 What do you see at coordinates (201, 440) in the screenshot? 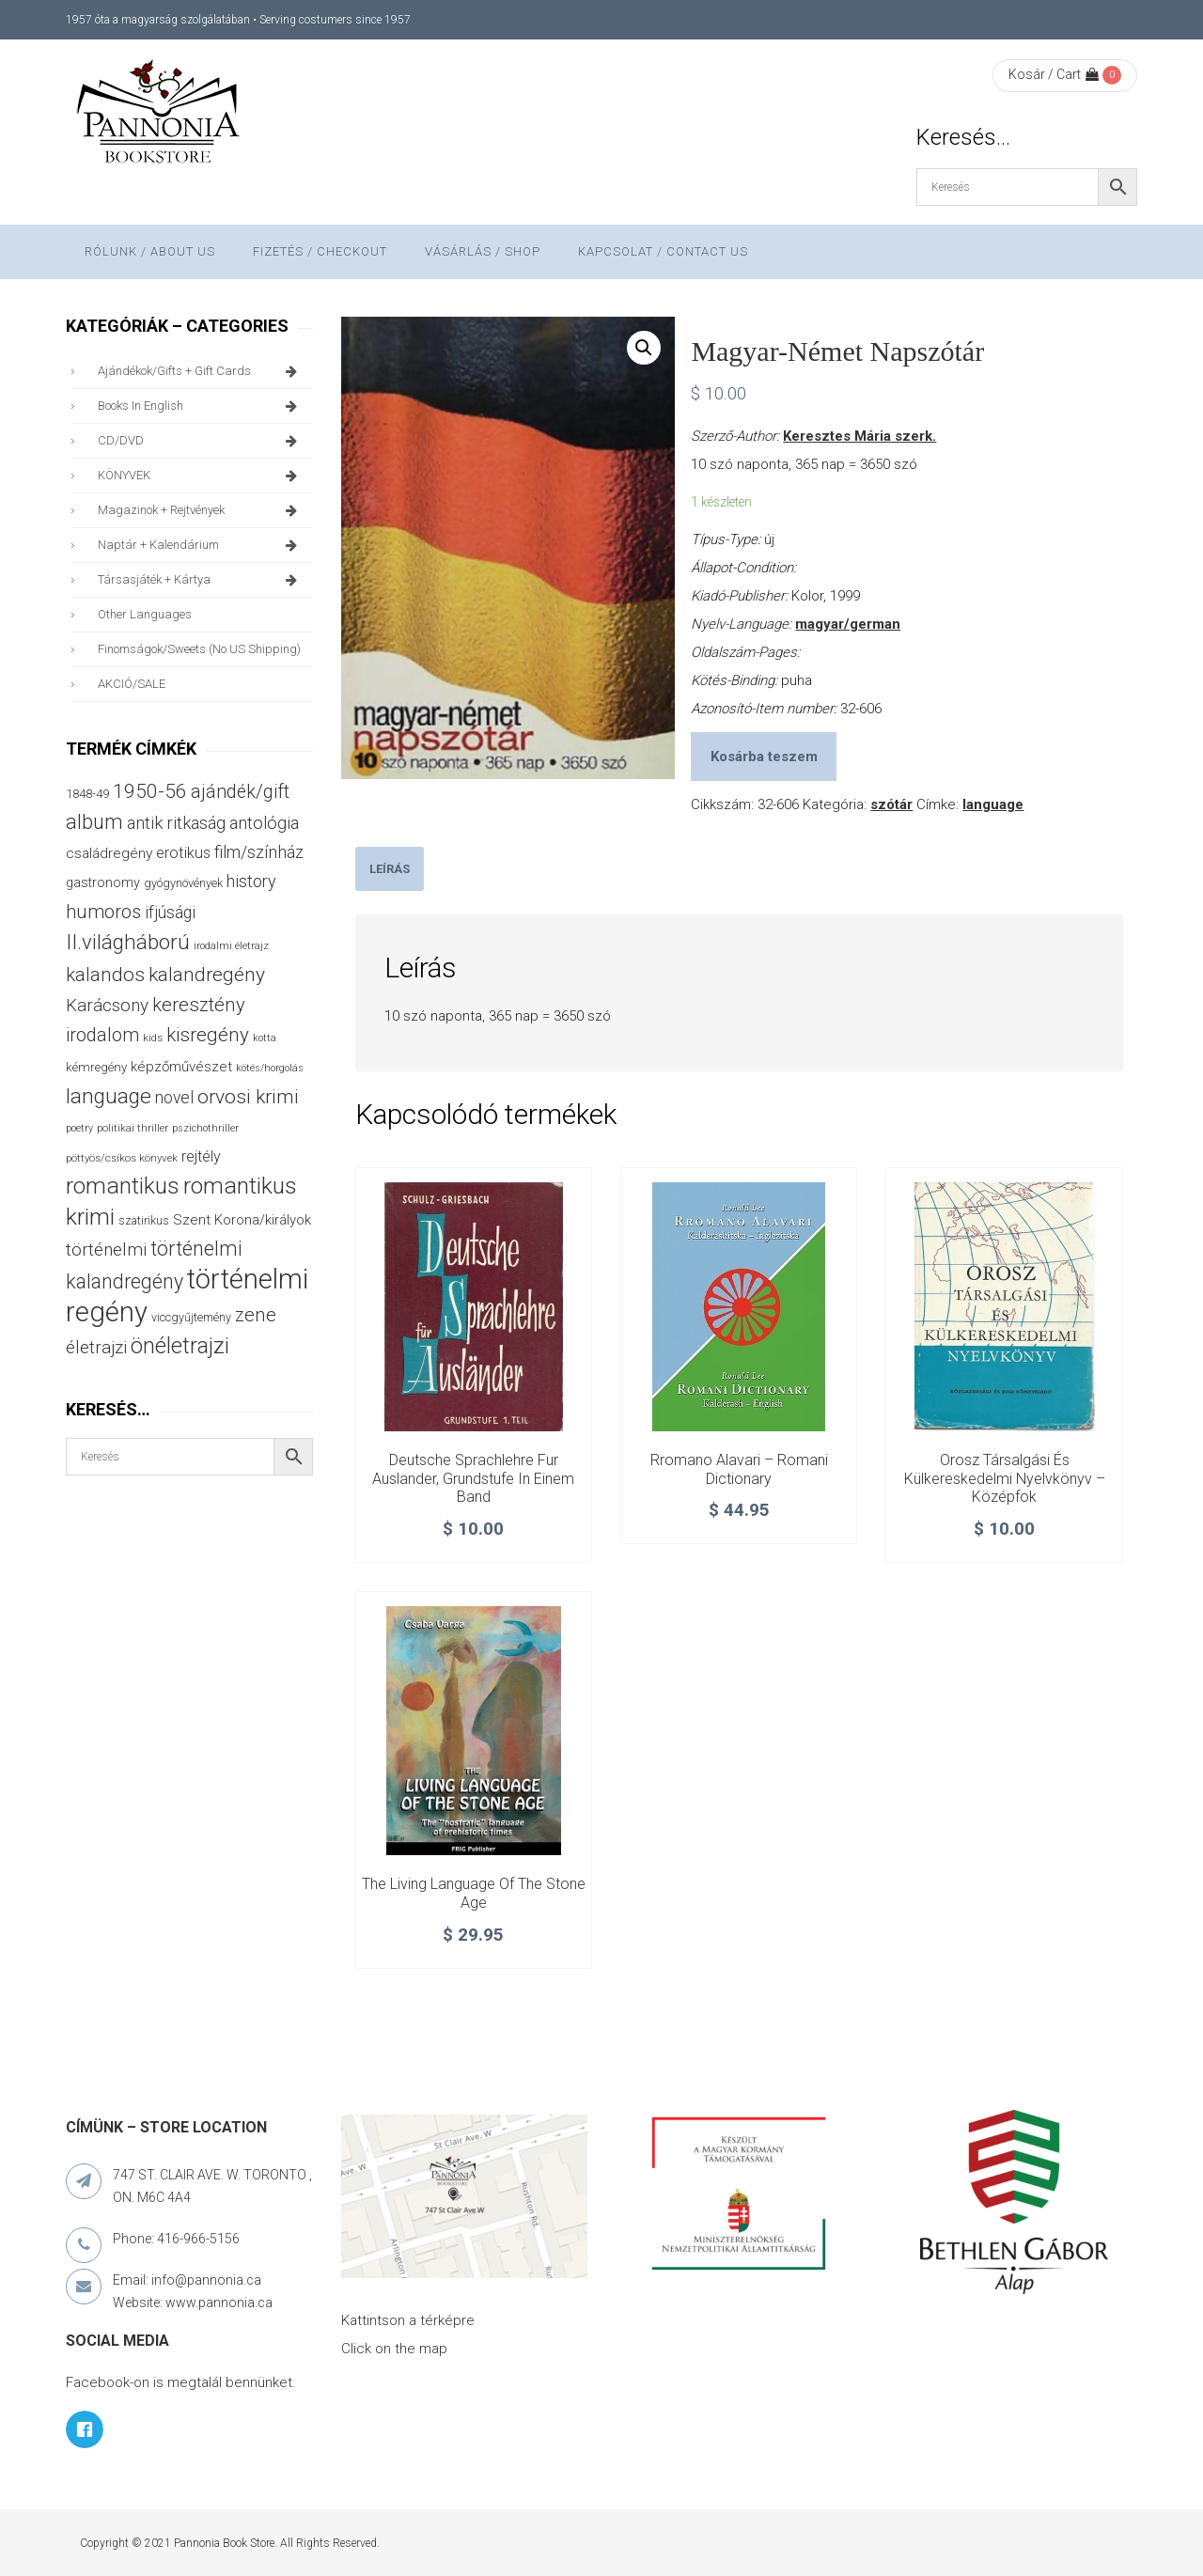
I see `CD/DVD` at bounding box center [201, 440].